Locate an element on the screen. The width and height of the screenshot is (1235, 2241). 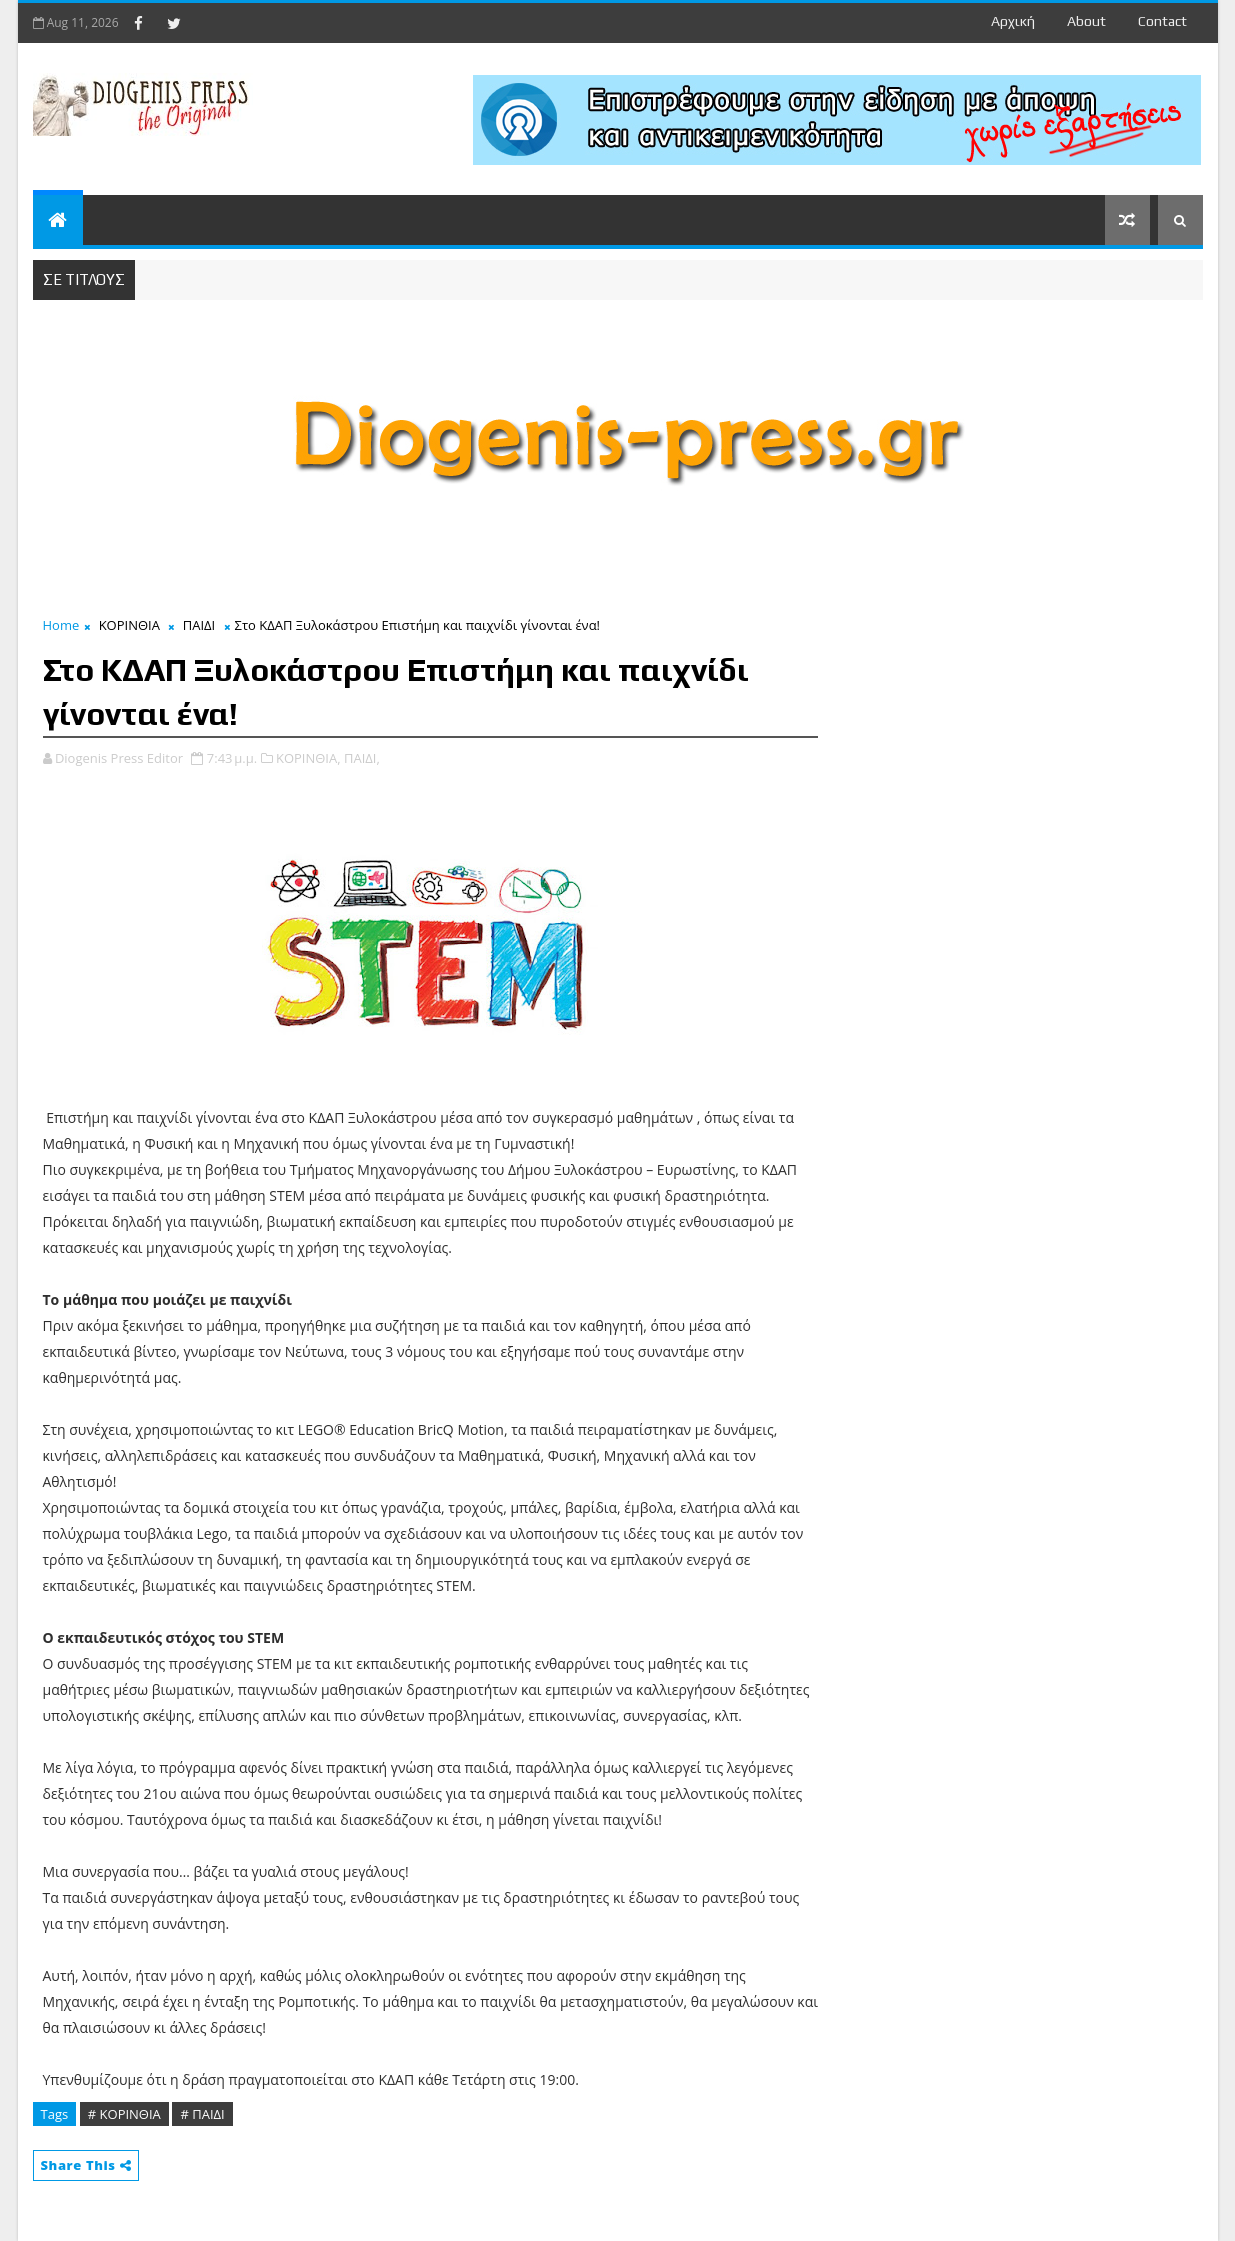
ΠΑΙΔΙ, is located at coordinates (362, 758).